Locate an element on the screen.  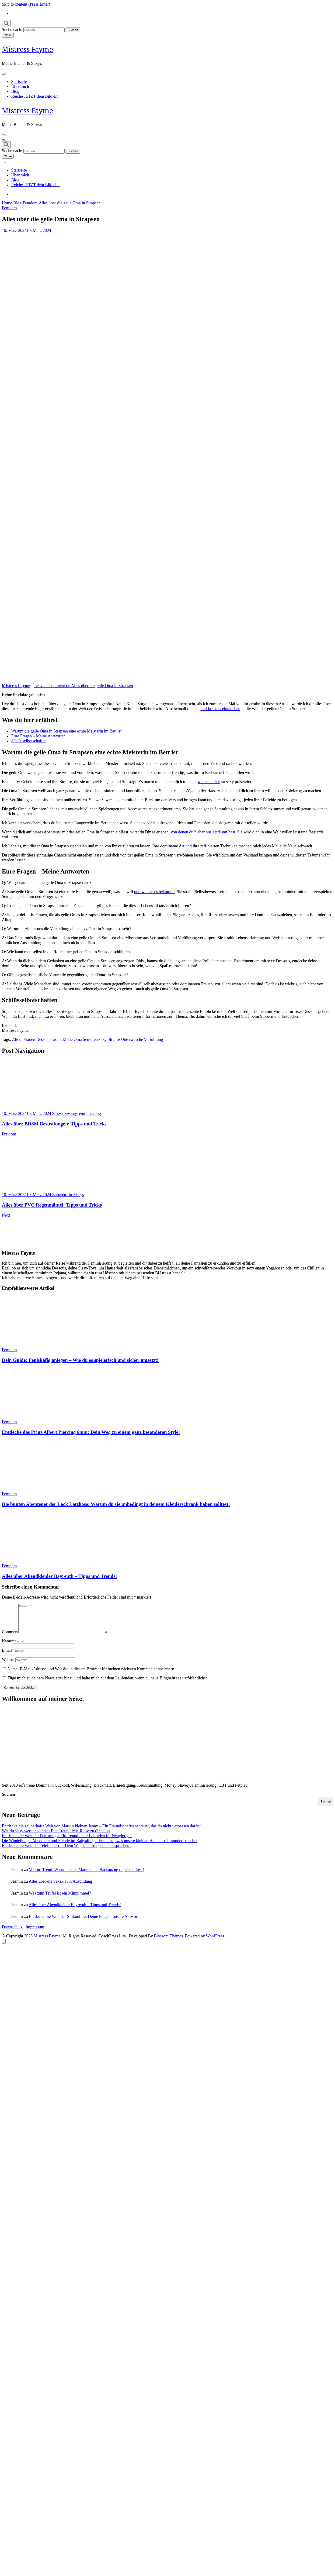
Über mich is located at coordinates (20, 86).